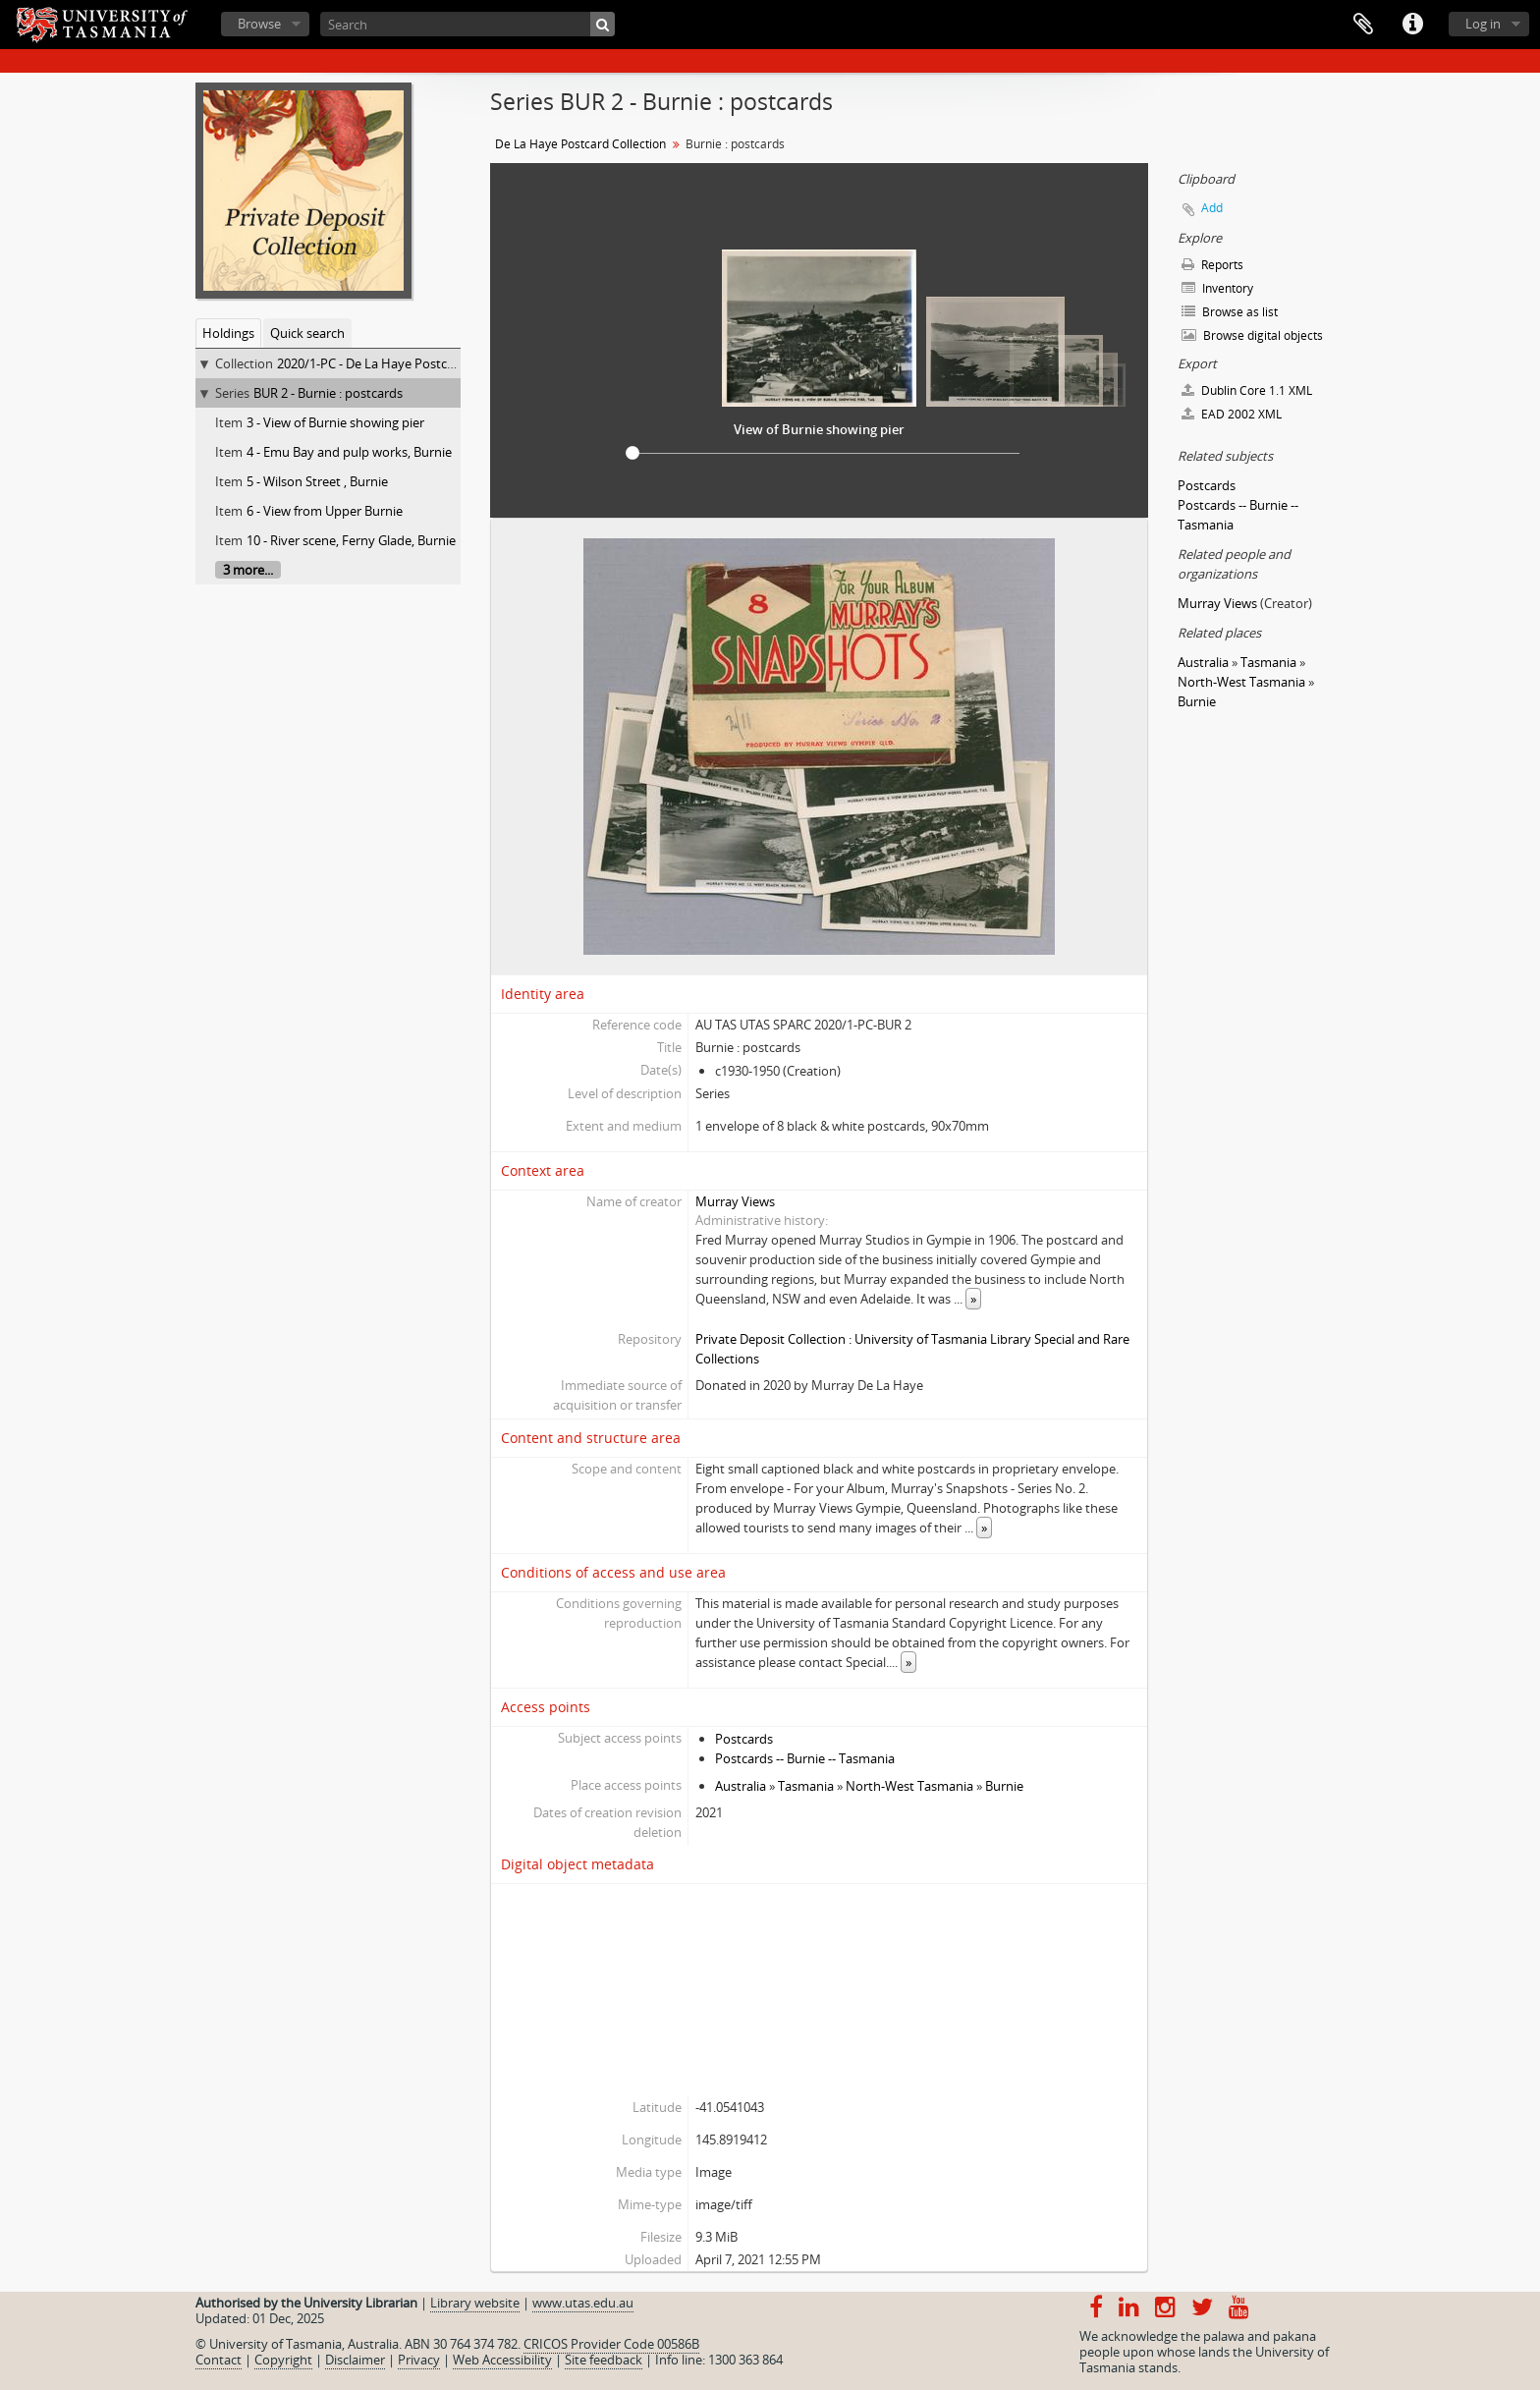 Image resolution: width=1540 pixels, height=2390 pixels. Describe the element at coordinates (1363, 24) in the screenshot. I see `Clipboard` at that location.